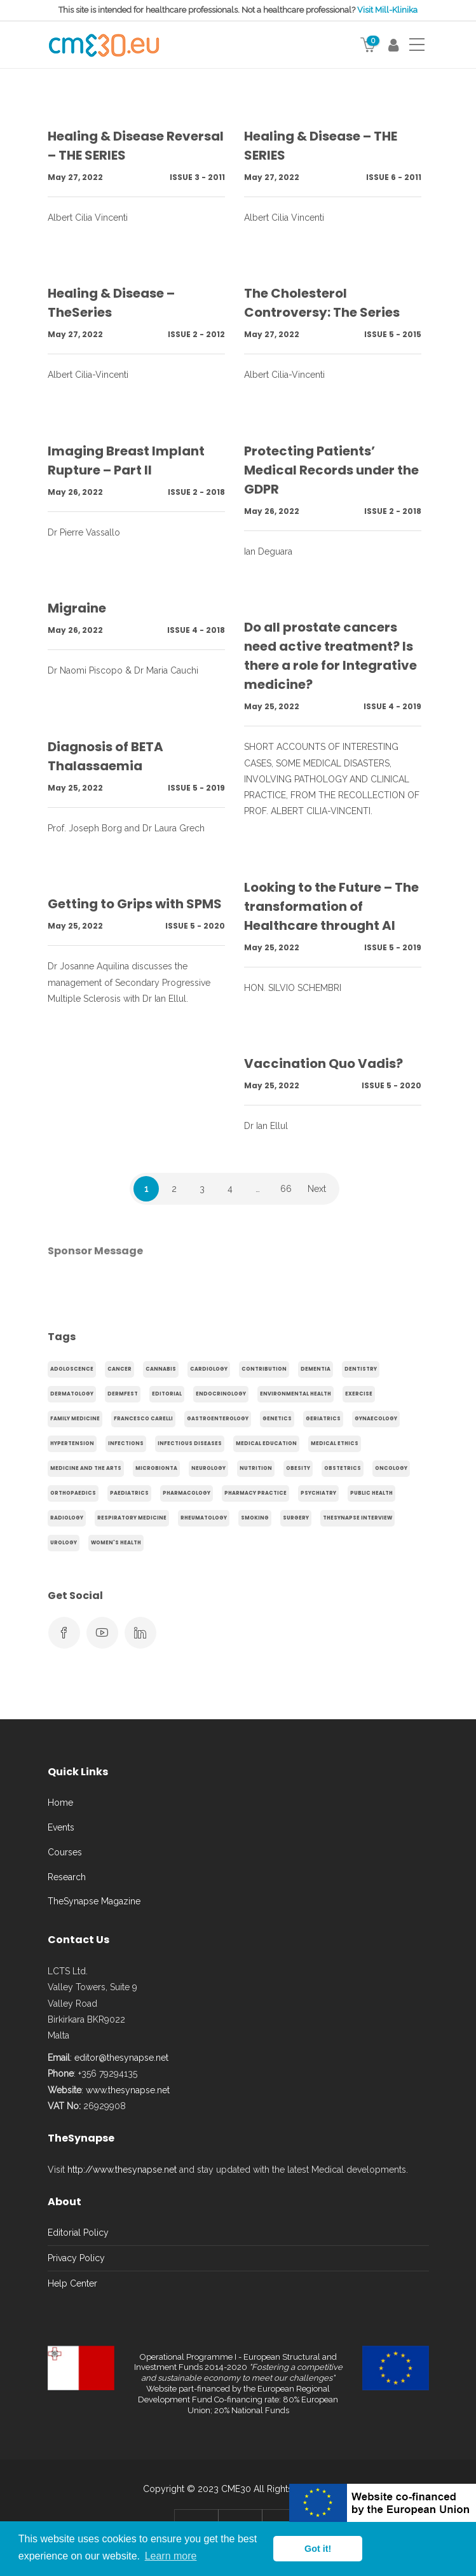  I want to click on Radiology [Radiology (65 items)], so click(66, 1517).